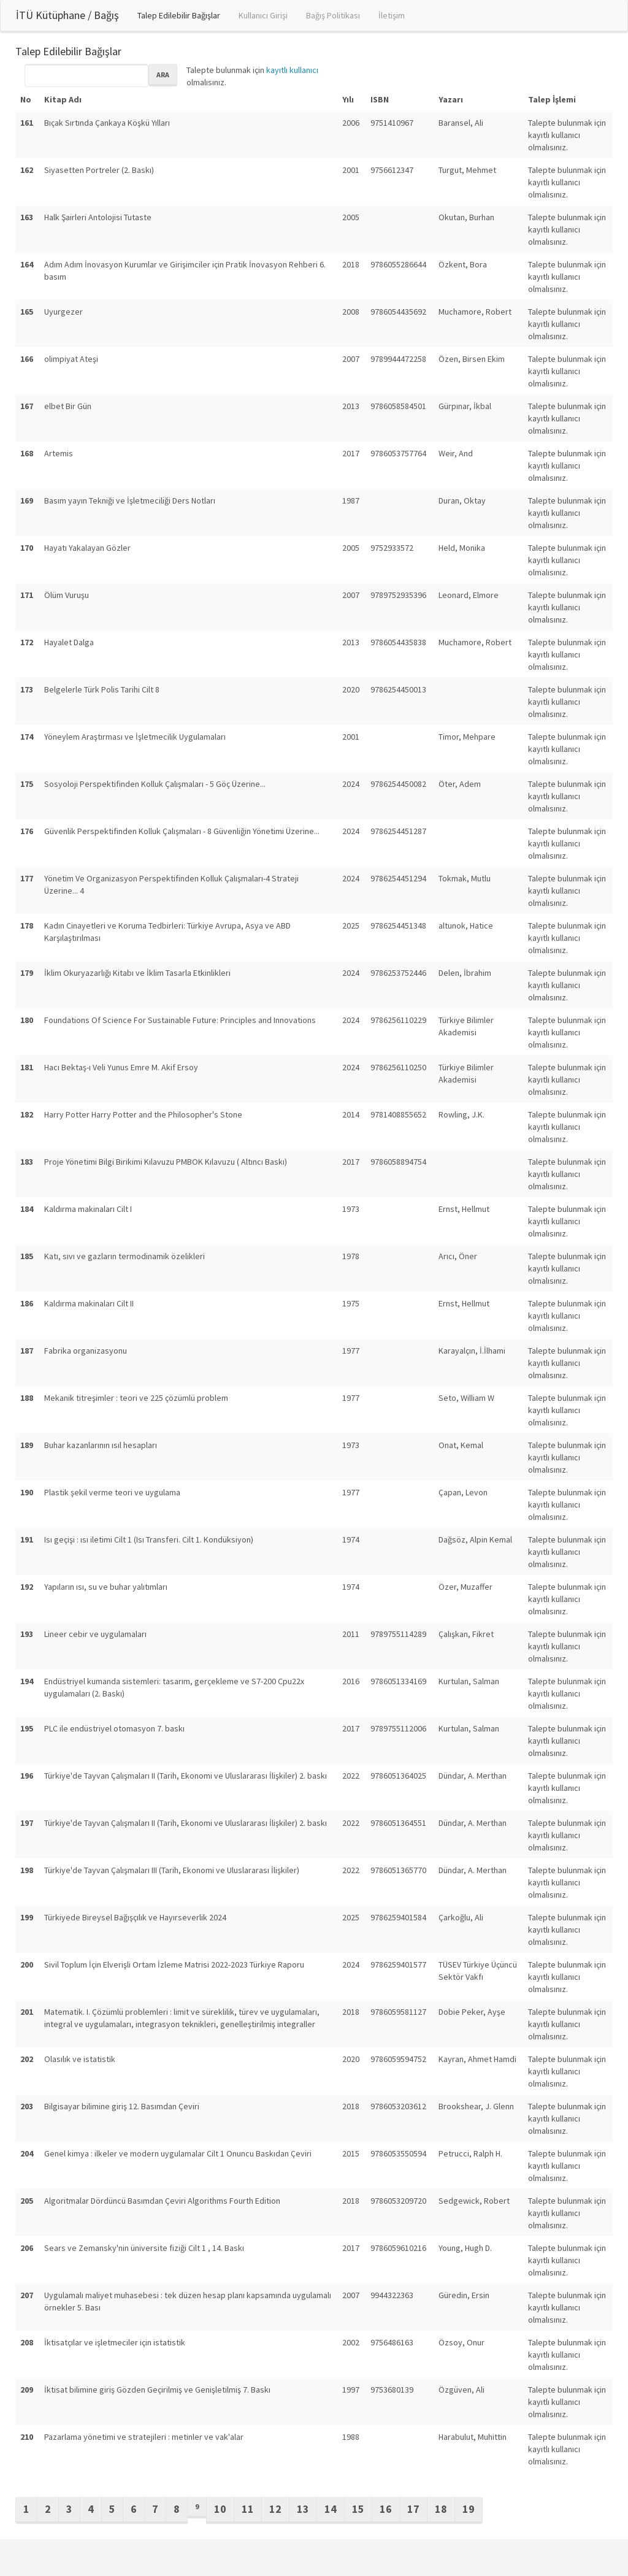 This screenshot has height=2576, width=628. What do you see at coordinates (333, 15) in the screenshot?
I see `Bağış Politikası` at bounding box center [333, 15].